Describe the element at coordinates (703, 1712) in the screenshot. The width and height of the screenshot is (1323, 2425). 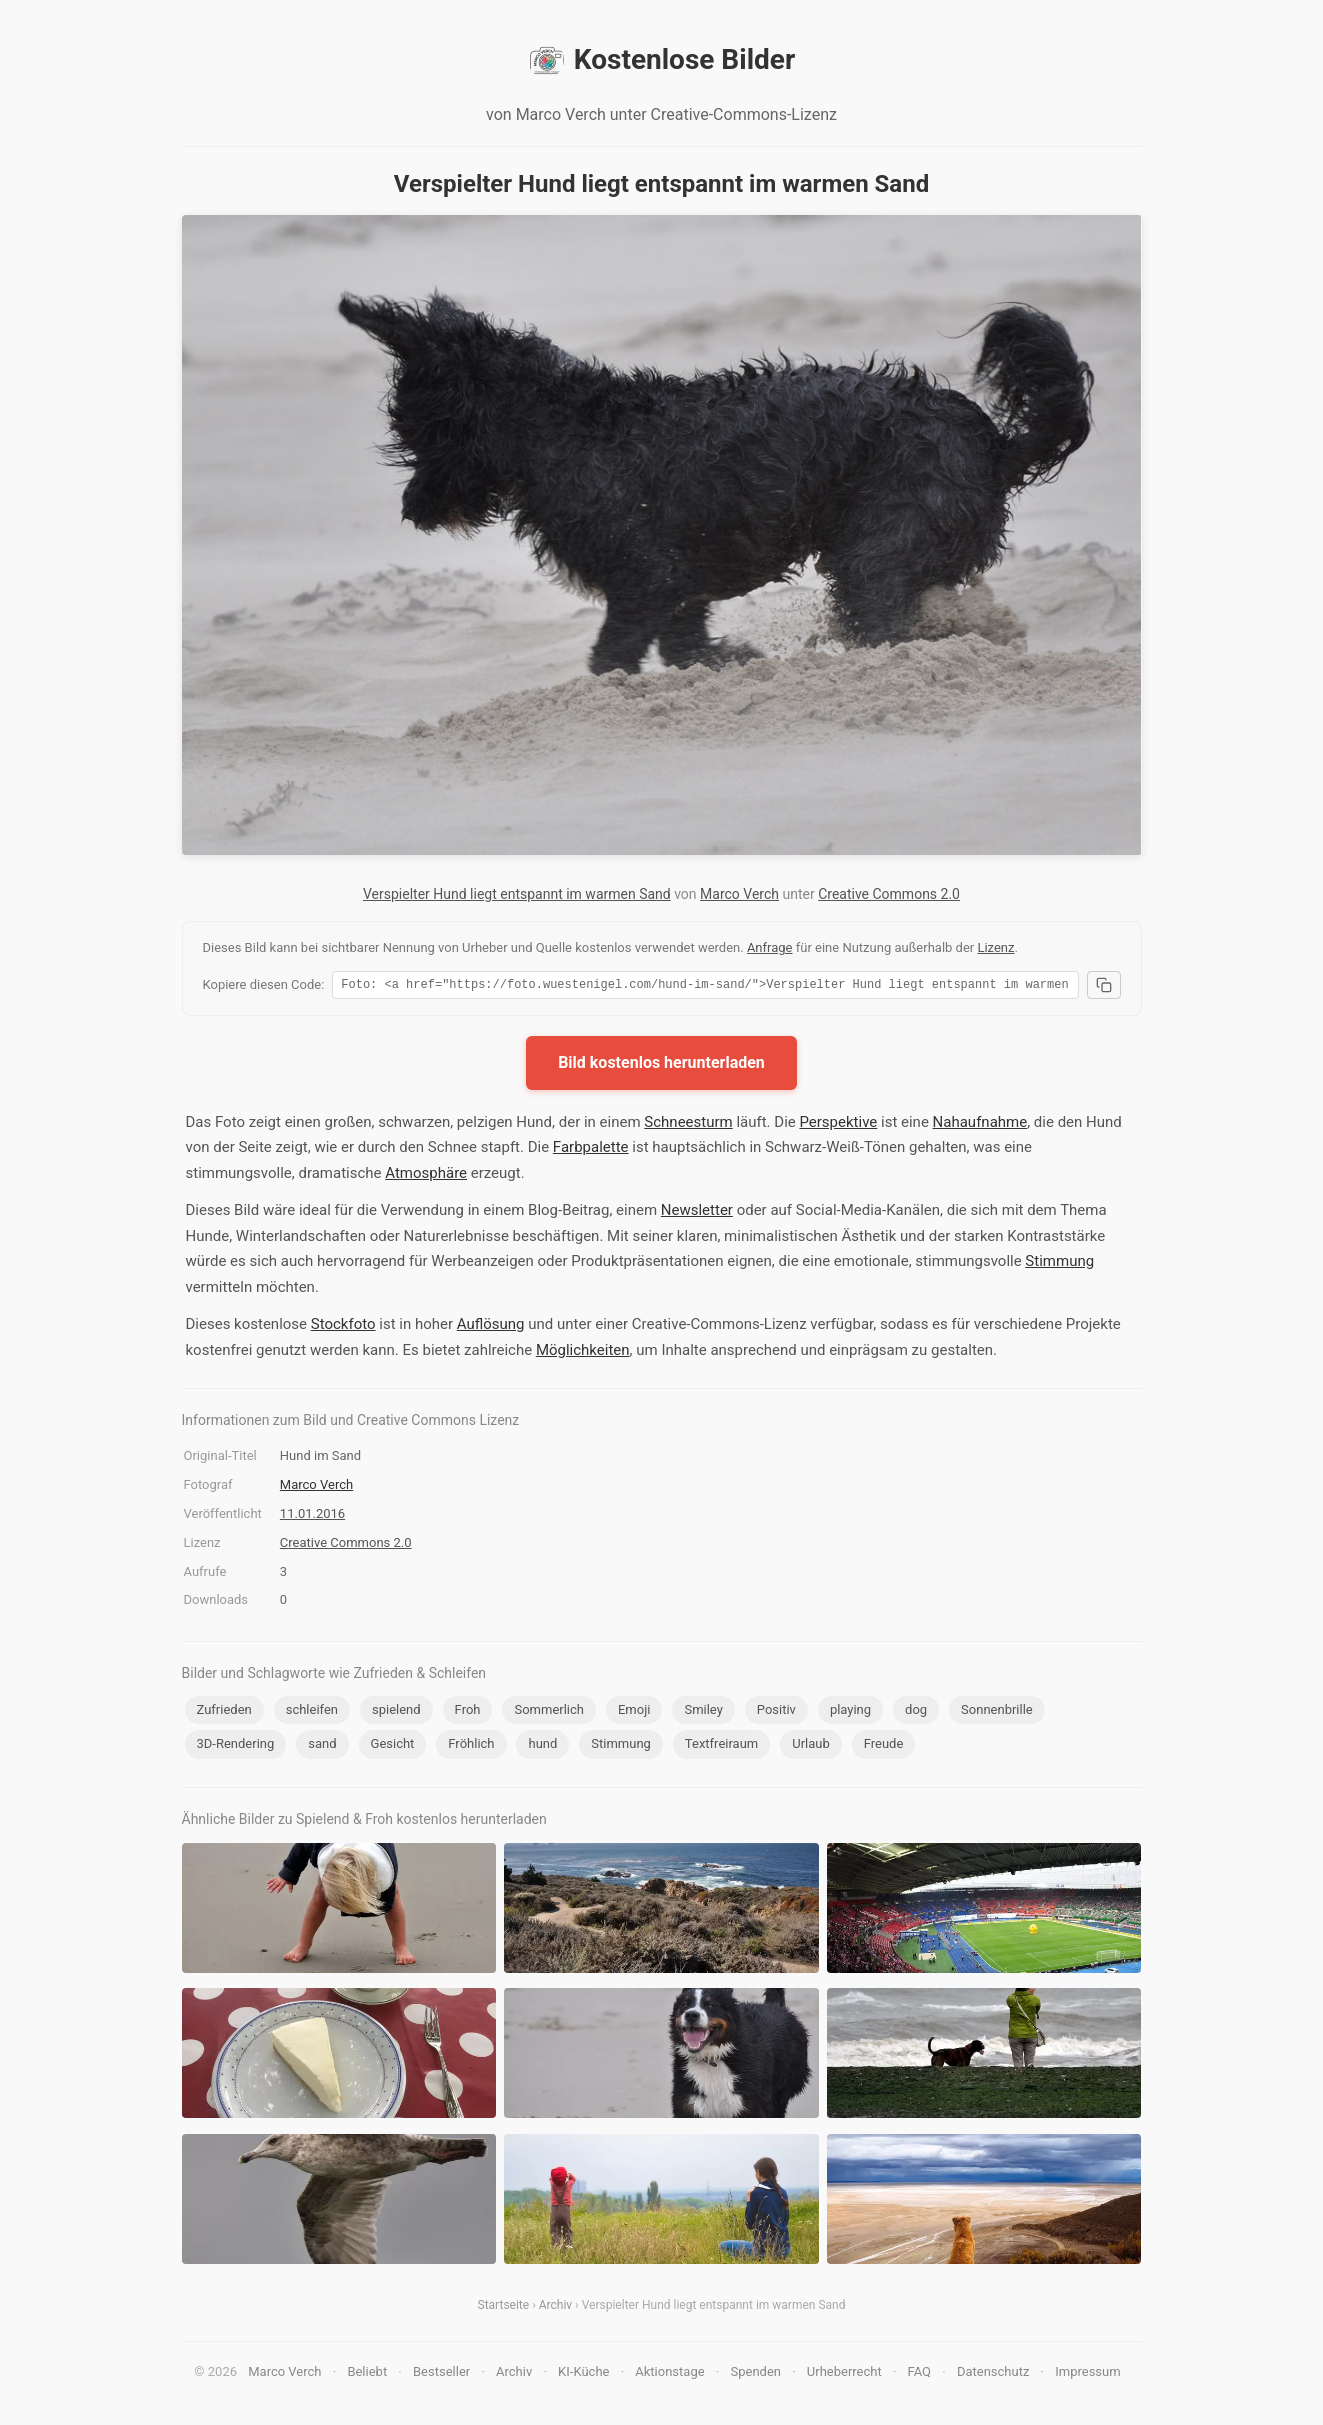
I see `Smiley` at that location.